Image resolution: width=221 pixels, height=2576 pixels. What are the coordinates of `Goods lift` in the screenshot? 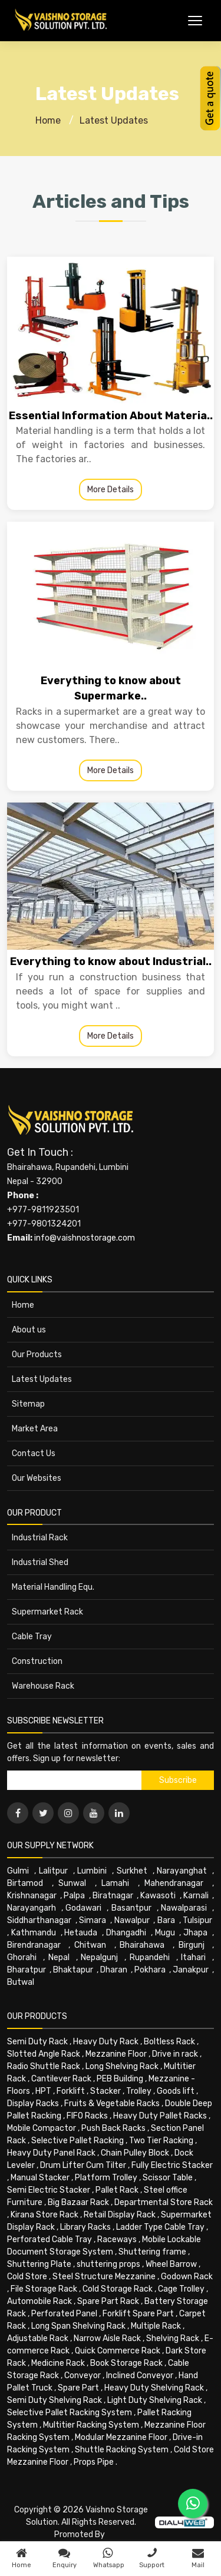 It's located at (175, 2091).